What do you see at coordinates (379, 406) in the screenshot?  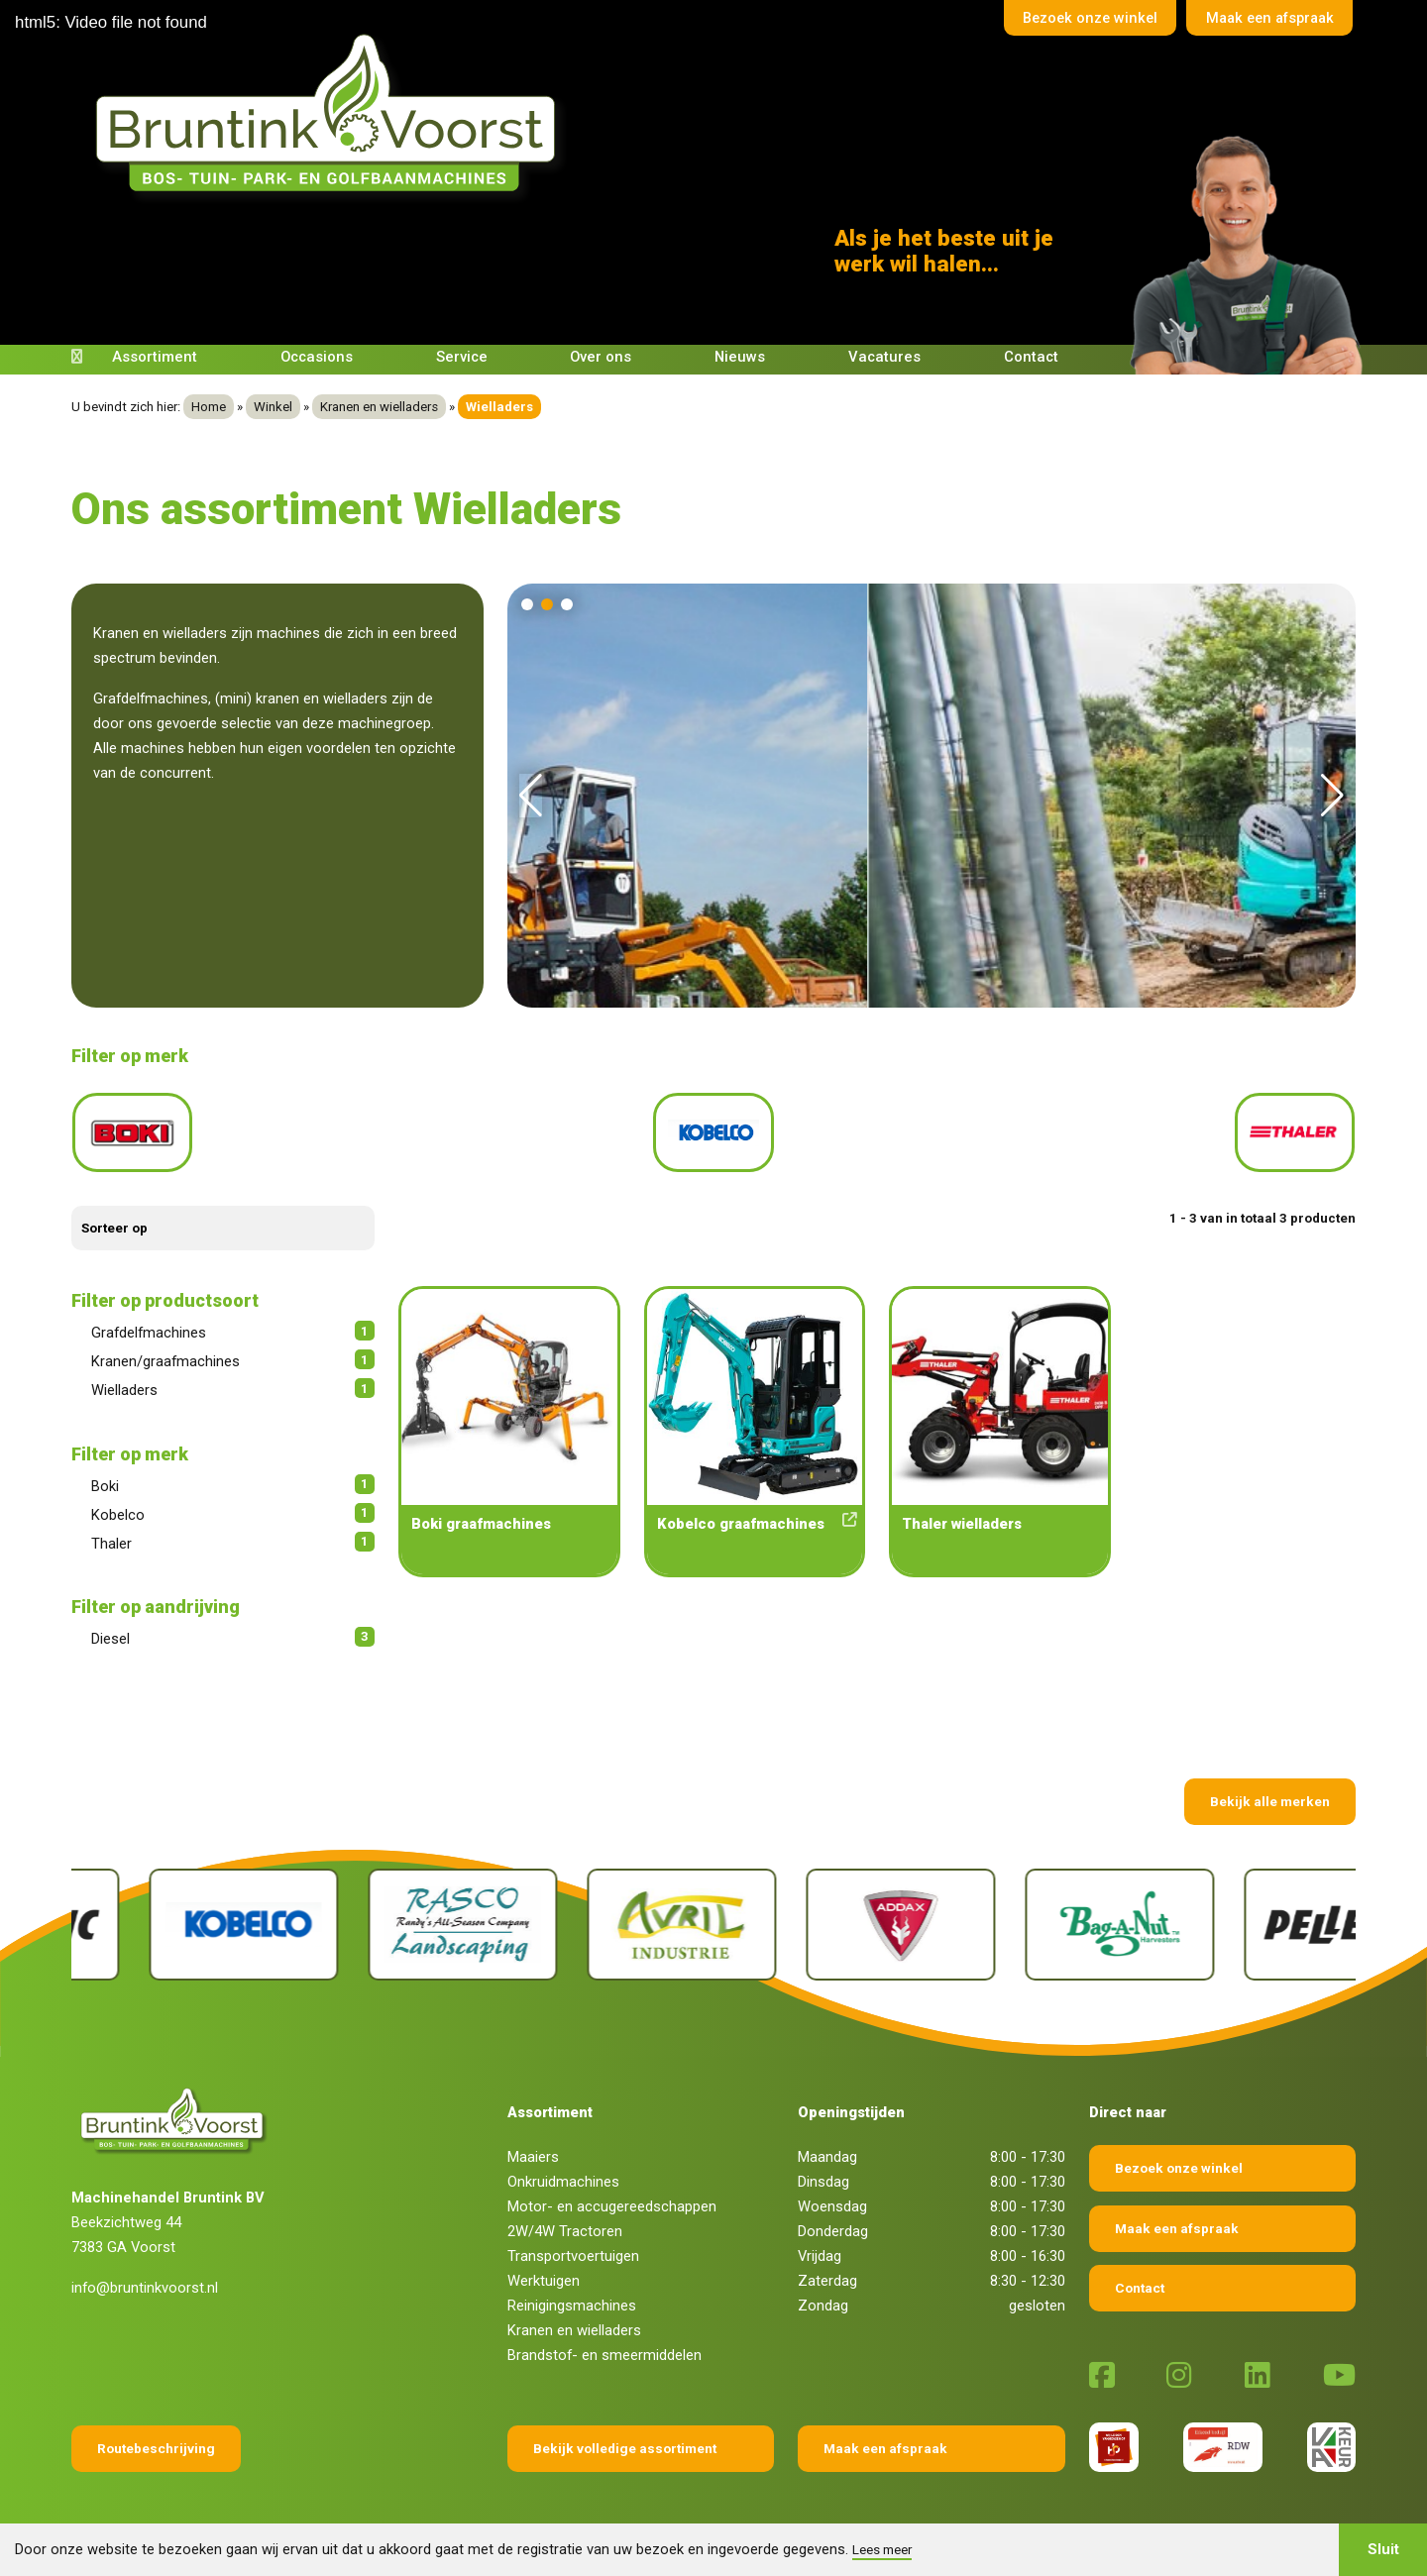 I see `Kranen en wielladers` at bounding box center [379, 406].